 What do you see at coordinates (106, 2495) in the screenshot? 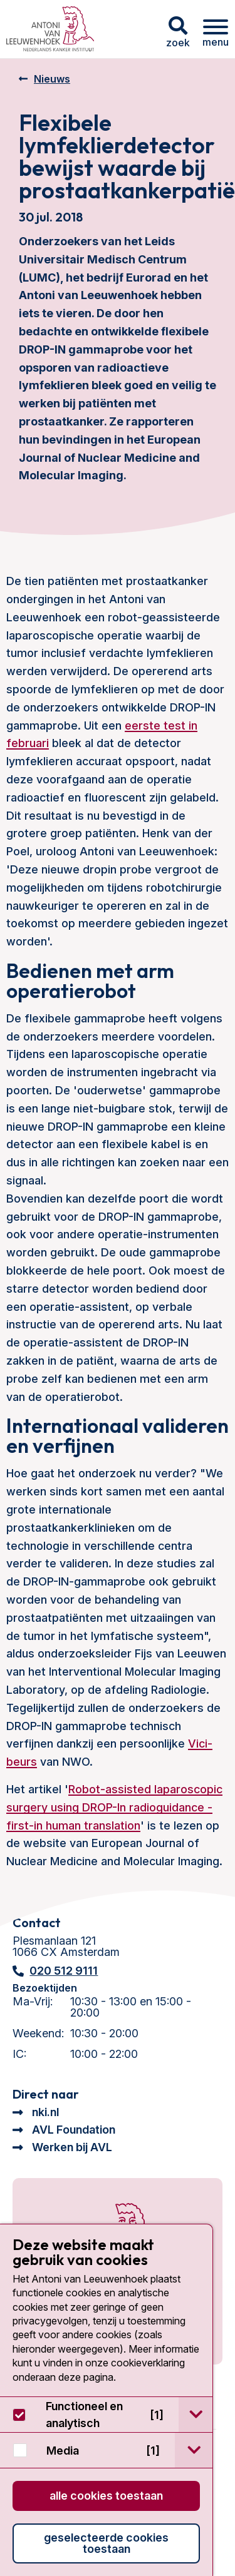
I see `Alle cookies toestaan [button]` at bounding box center [106, 2495].